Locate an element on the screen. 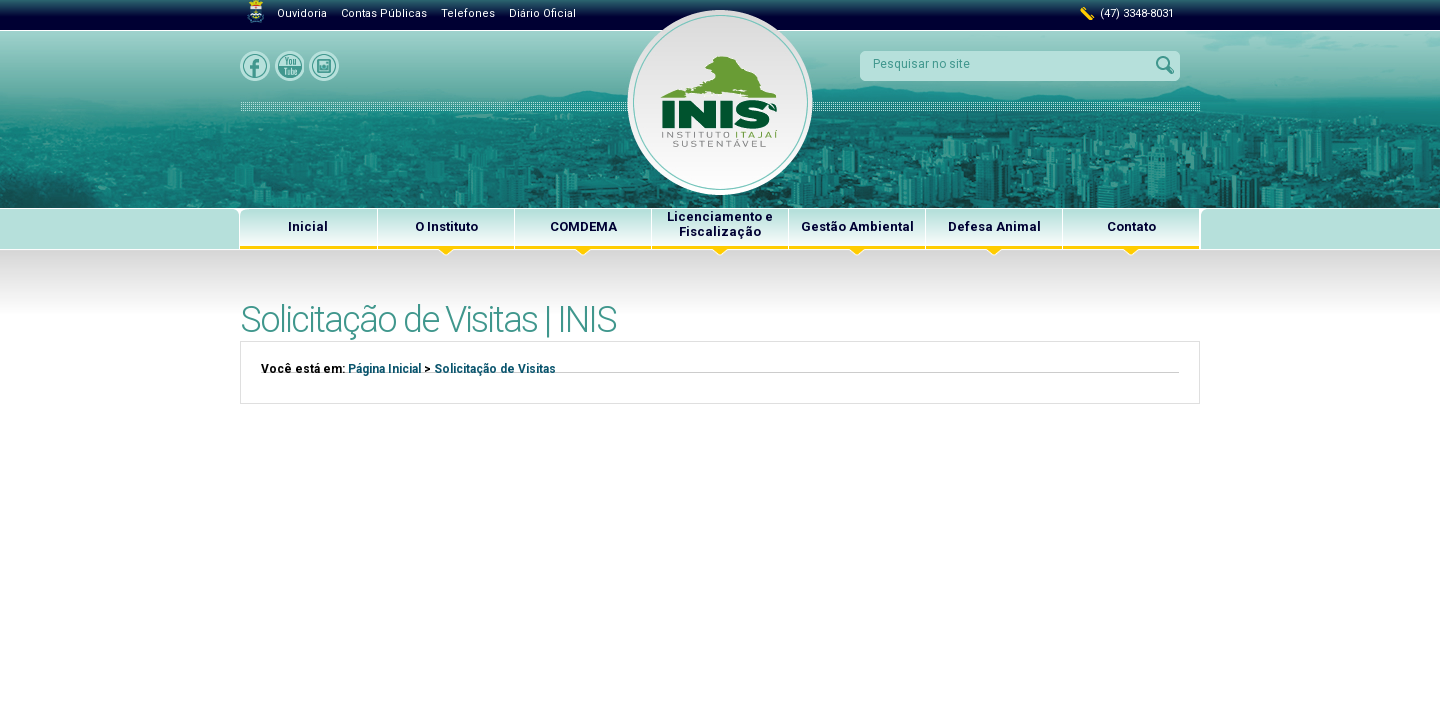 This screenshot has width=1440, height=720. Telefones is located at coordinates (468, 13).